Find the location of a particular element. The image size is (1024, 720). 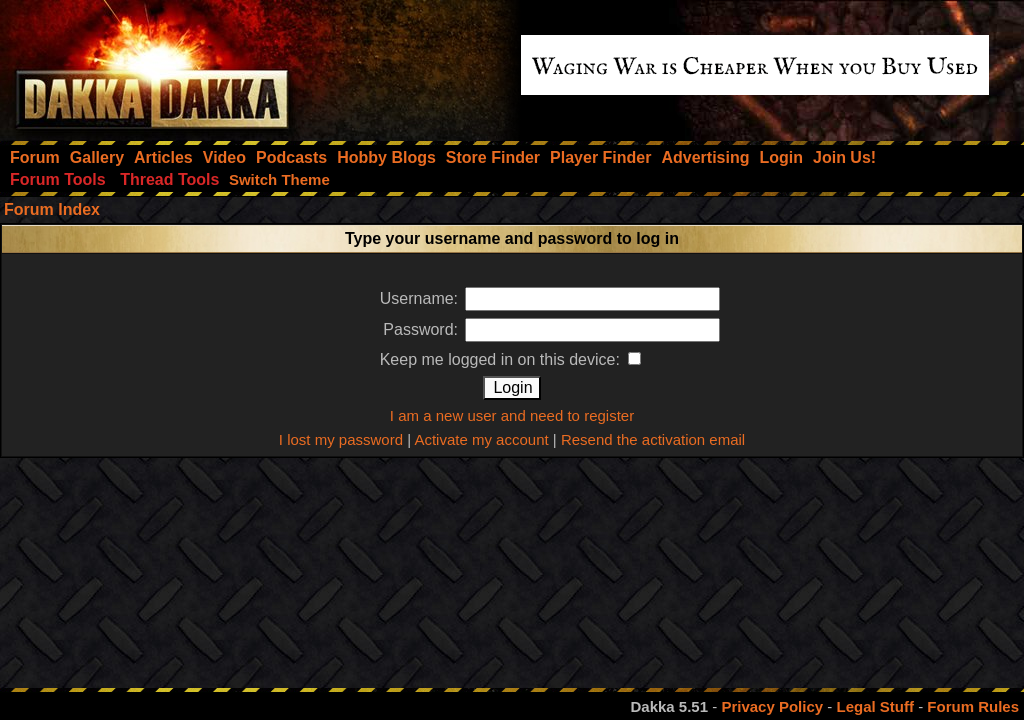

I lost my password is located at coordinates (341, 439).